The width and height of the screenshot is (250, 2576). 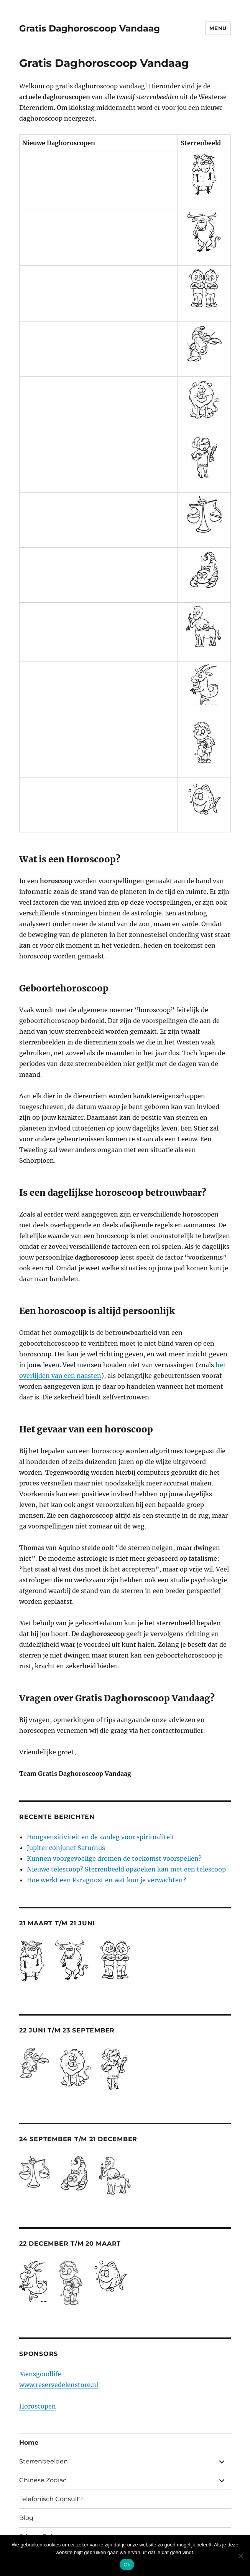 I want to click on Telefonisch Consult?, so click(x=51, y=2499).